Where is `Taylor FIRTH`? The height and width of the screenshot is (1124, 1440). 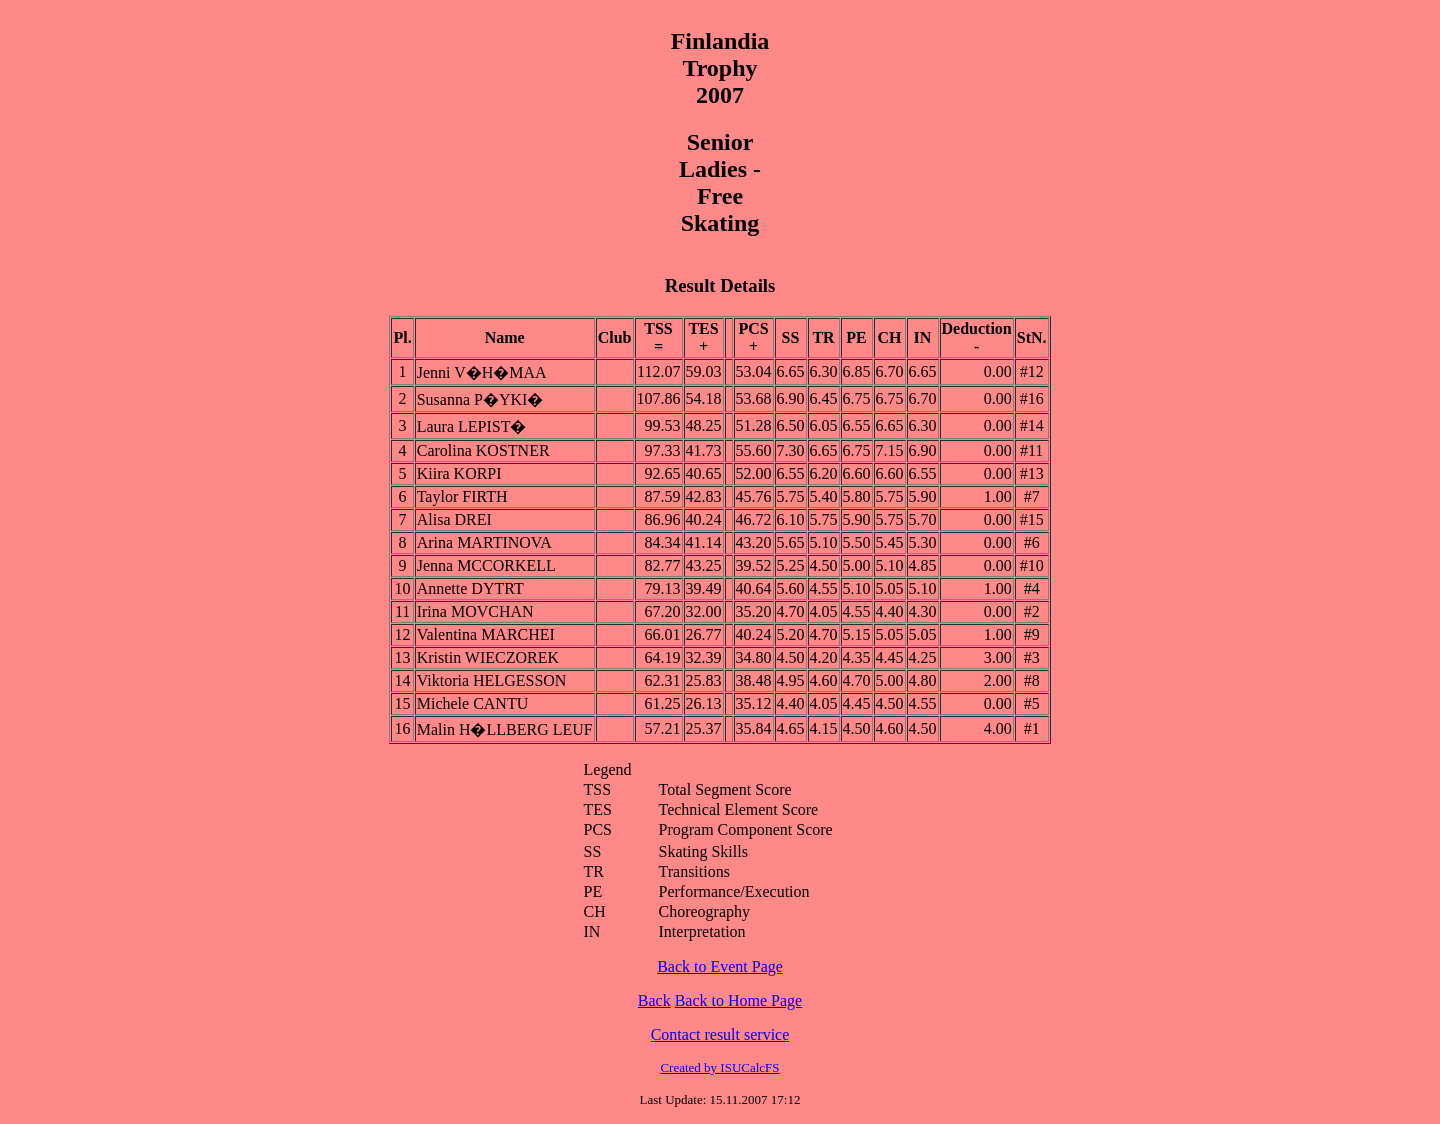
Taylor FIRTH is located at coordinates (462, 496).